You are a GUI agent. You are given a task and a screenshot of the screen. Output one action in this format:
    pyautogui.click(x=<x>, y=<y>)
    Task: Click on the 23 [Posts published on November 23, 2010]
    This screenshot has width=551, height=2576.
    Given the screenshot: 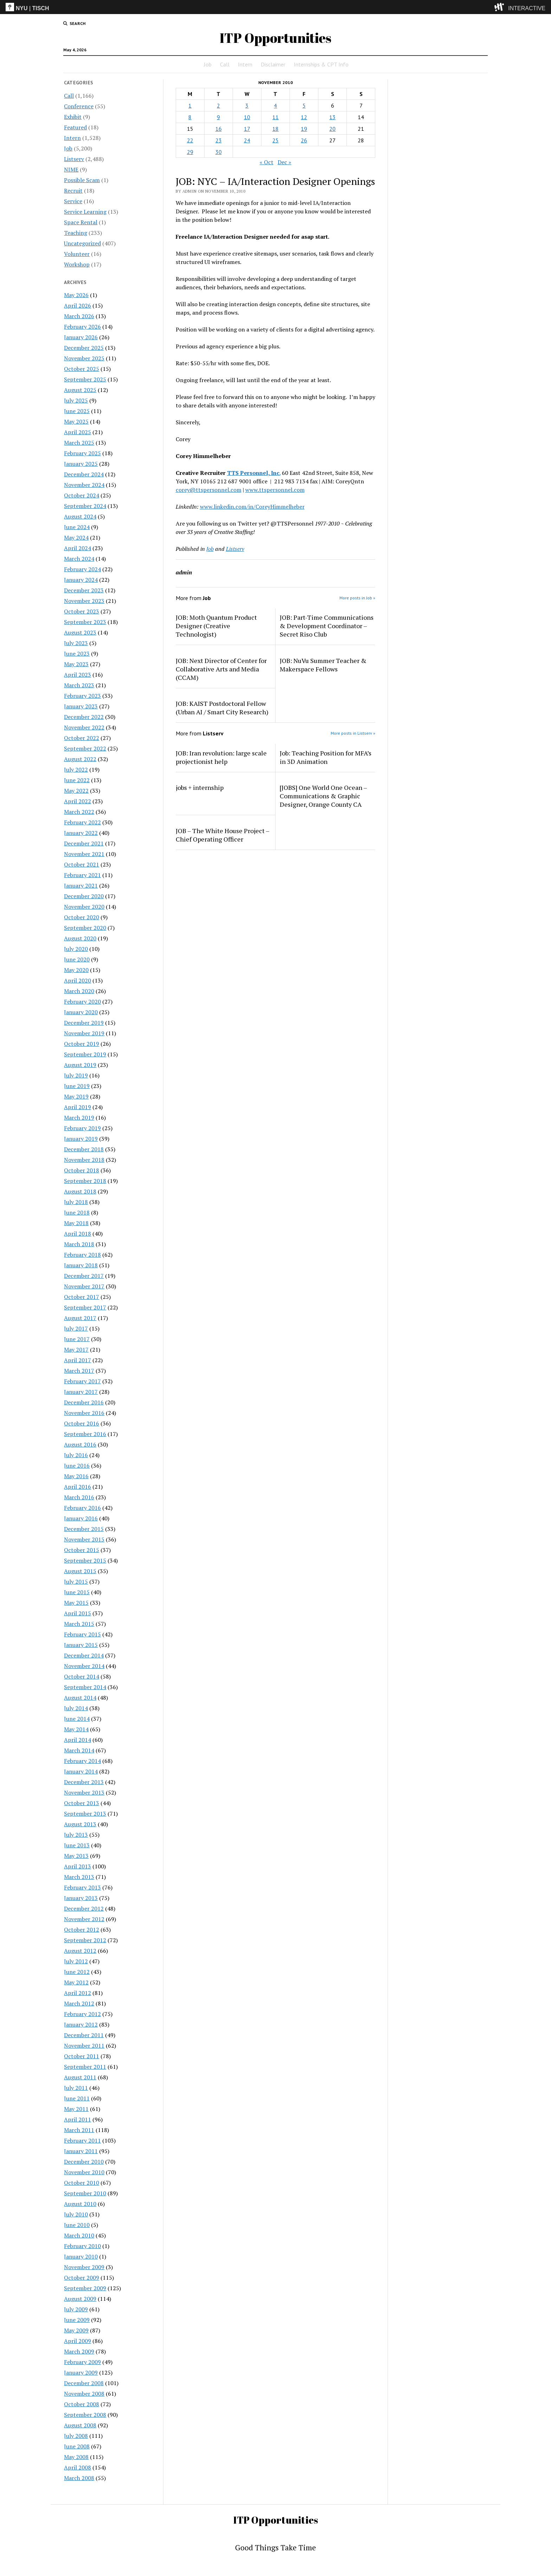 What is the action you would take?
    pyautogui.click(x=218, y=140)
    